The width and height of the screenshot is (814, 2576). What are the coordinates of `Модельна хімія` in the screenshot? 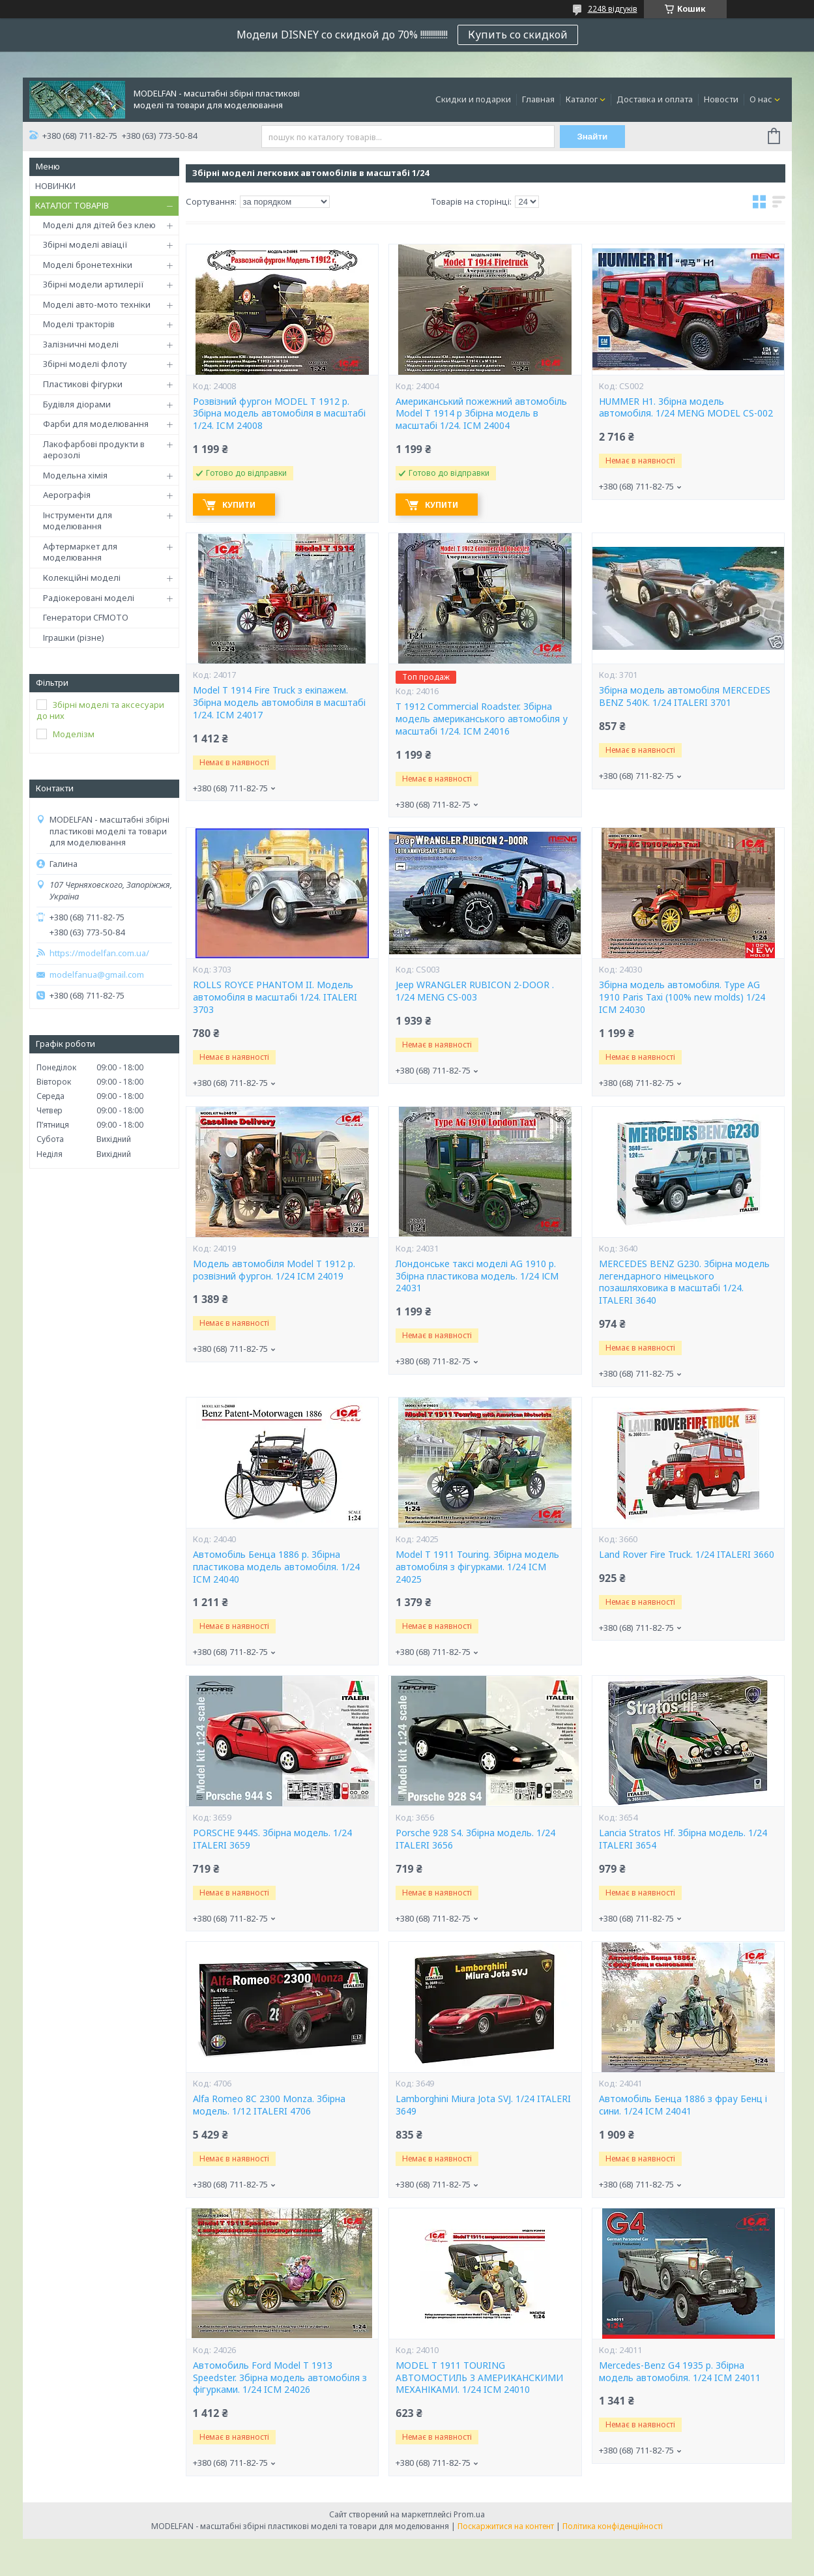 It's located at (75, 475).